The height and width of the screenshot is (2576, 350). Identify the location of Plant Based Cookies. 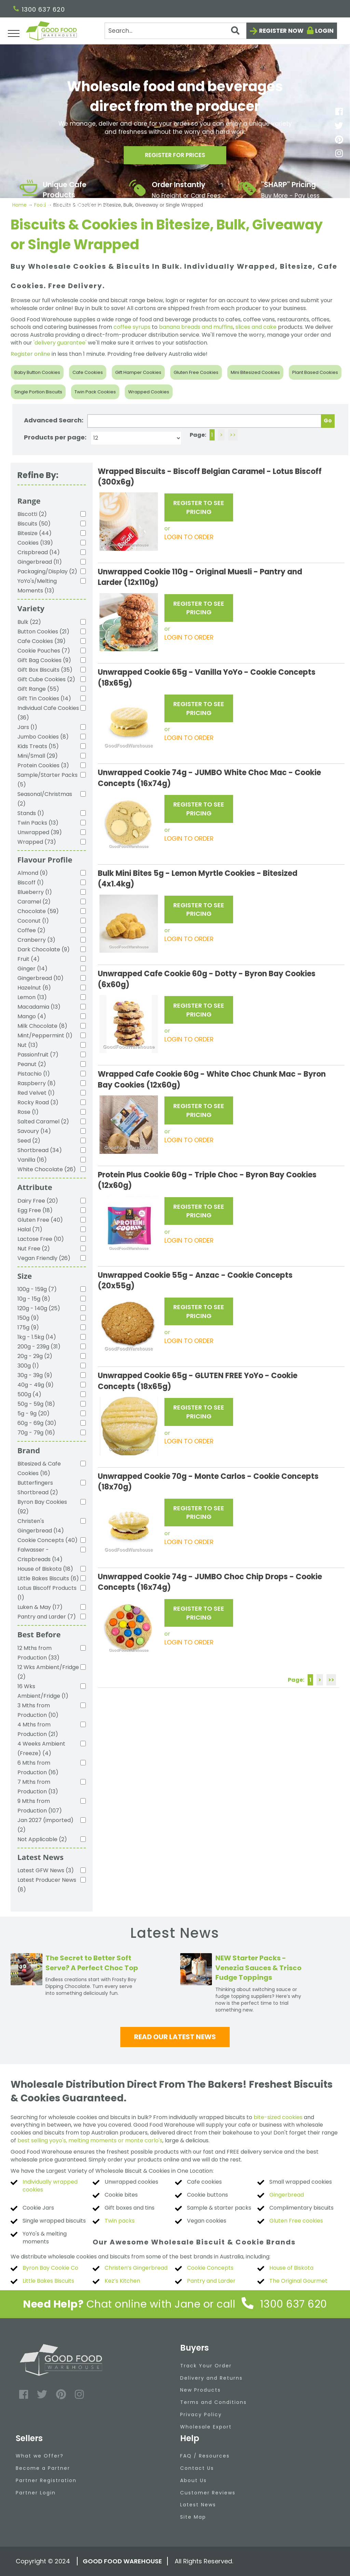
(315, 372).